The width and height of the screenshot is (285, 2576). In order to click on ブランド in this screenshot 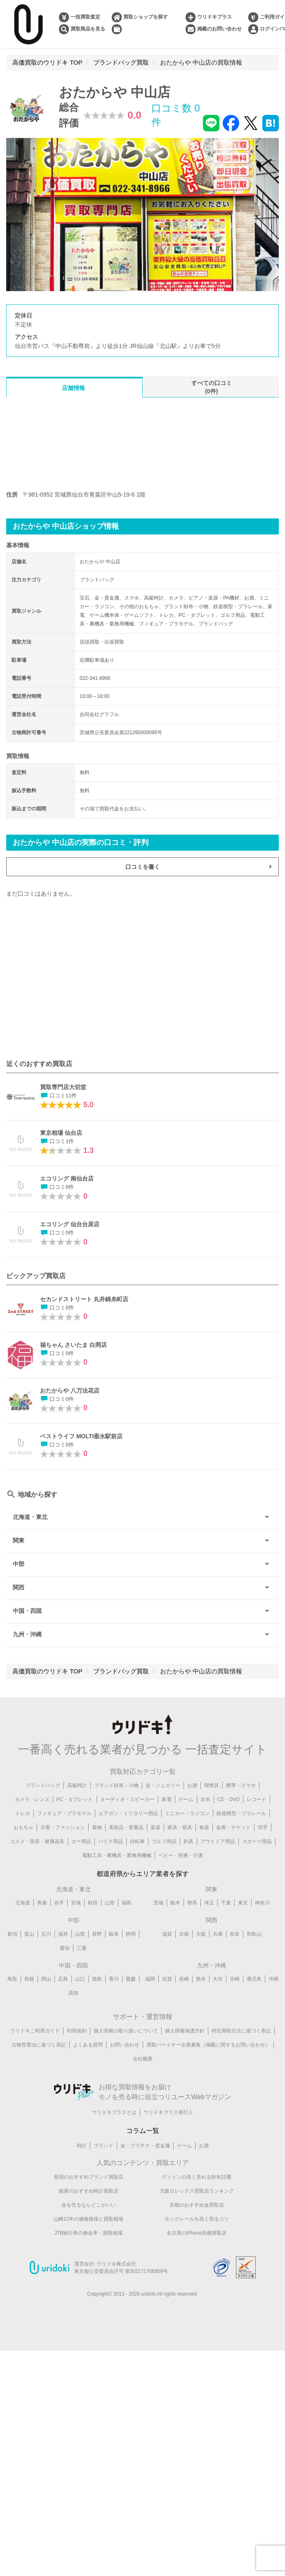, I will do `click(103, 2146)`.